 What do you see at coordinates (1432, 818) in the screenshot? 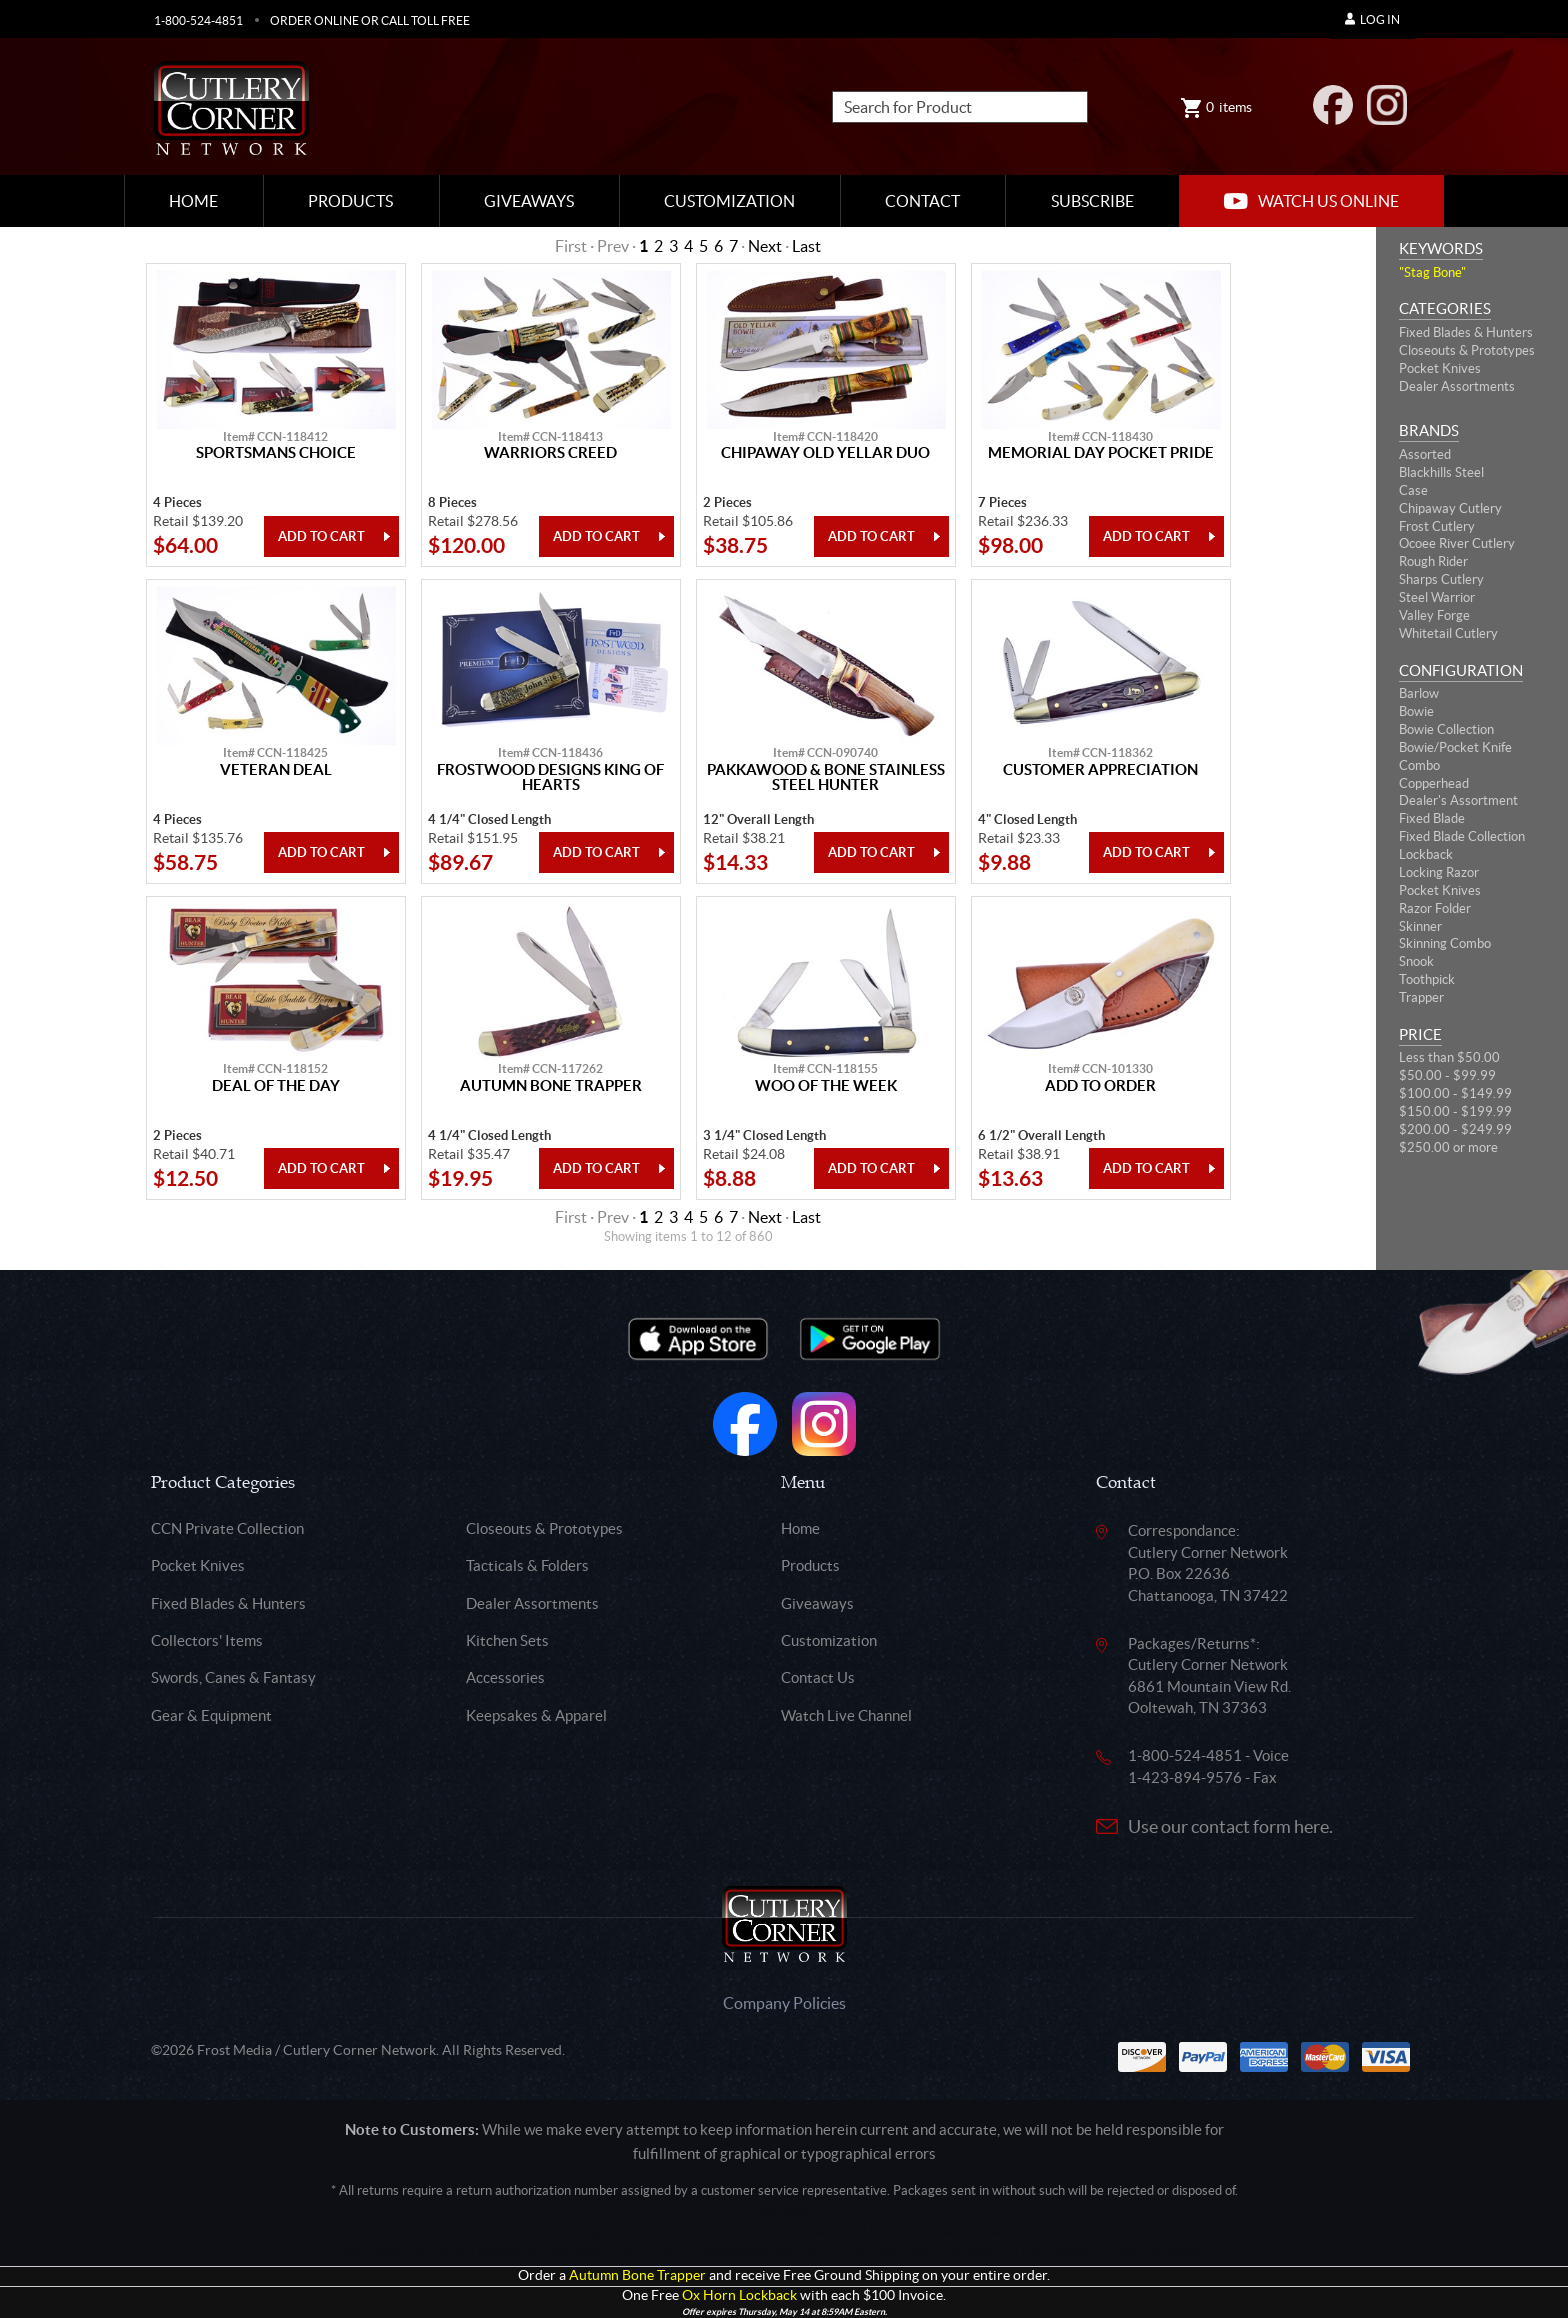
I see `Fixed Blade` at bounding box center [1432, 818].